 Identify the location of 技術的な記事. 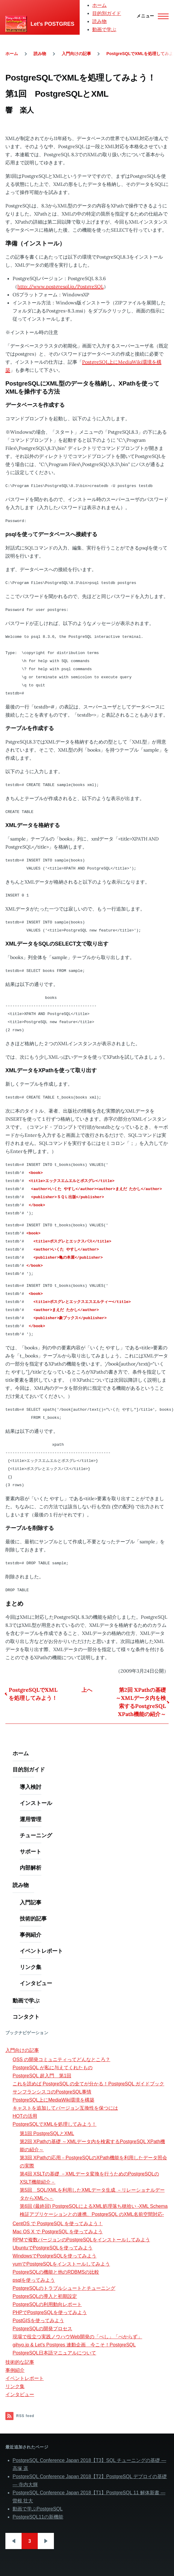
(19, 2362).